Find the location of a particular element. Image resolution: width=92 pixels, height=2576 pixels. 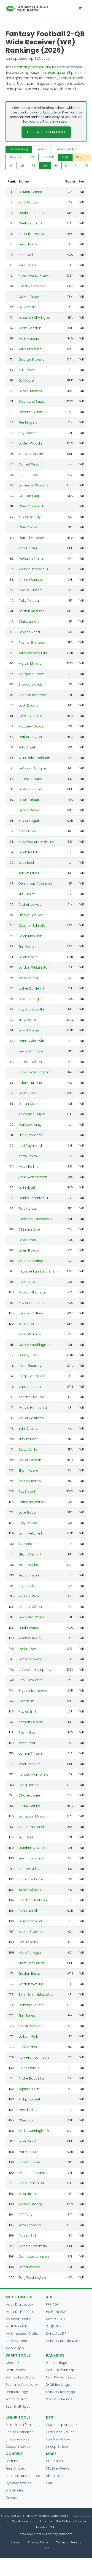

Jahan Dotson is located at coordinates (30, 1103).